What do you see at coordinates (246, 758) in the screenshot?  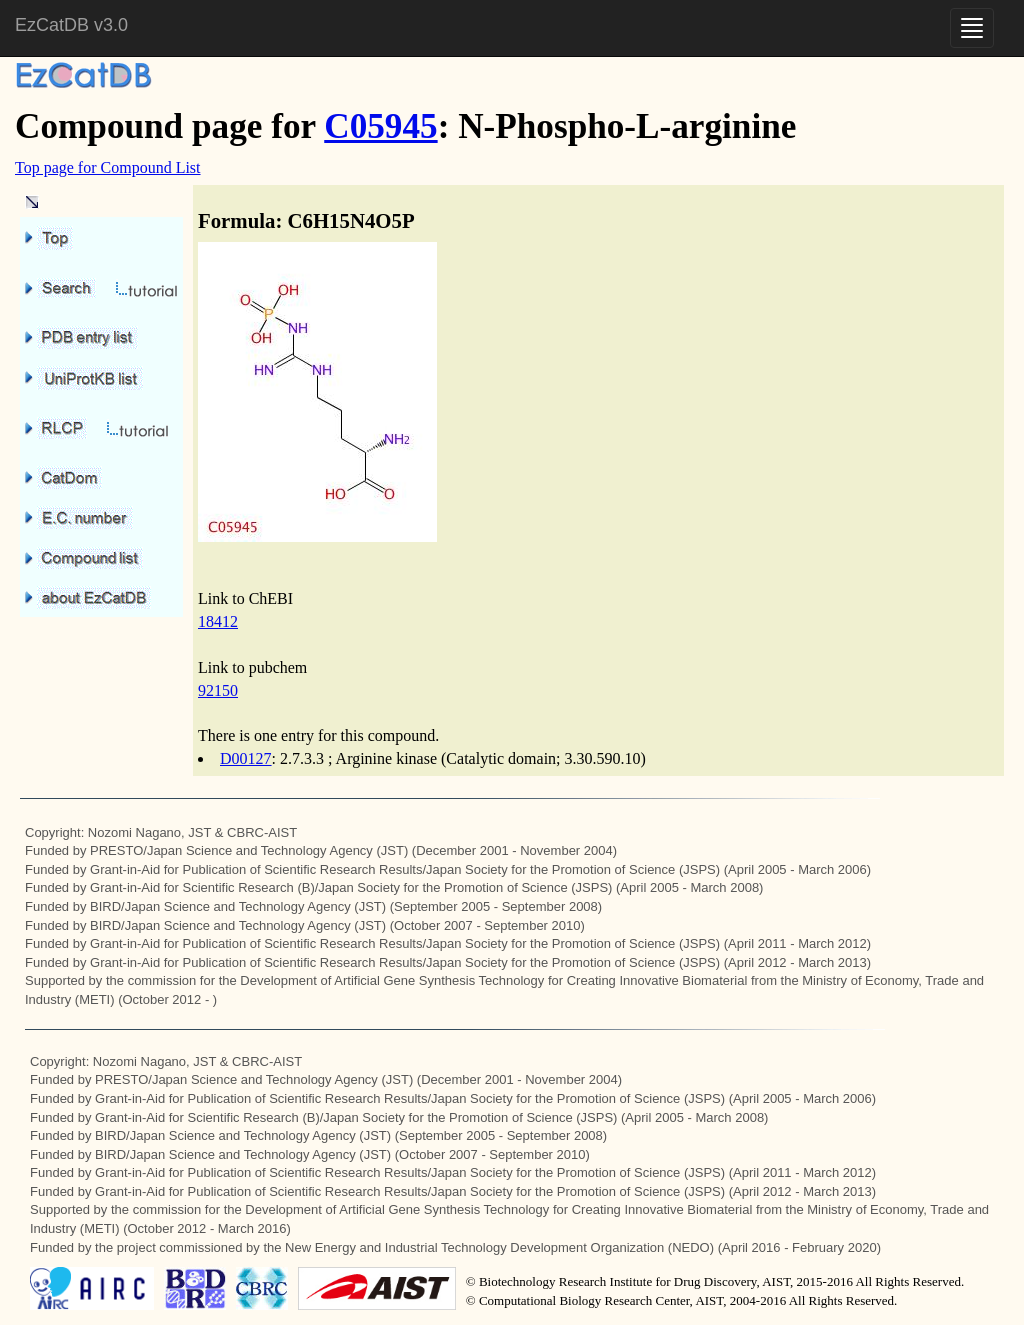 I see `D00127` at bounding box center [246, 758].